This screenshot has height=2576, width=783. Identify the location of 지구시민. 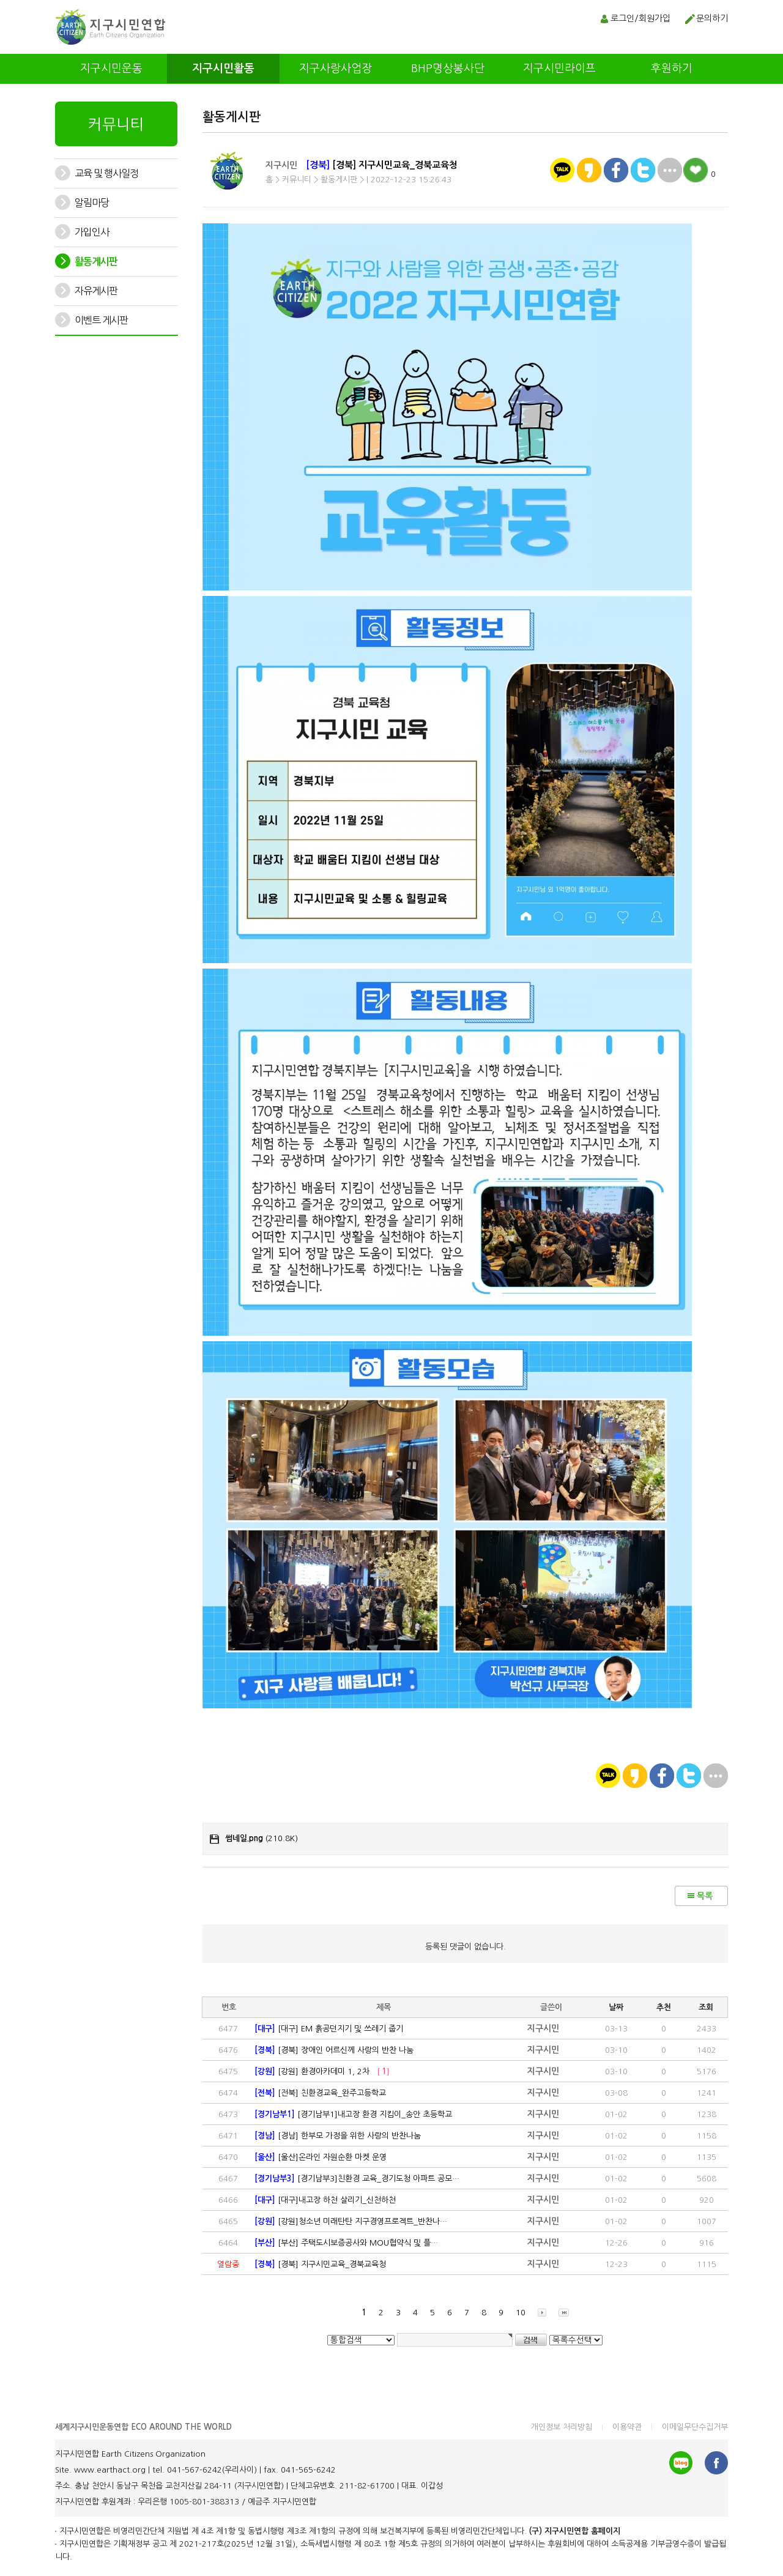
(281, 165).